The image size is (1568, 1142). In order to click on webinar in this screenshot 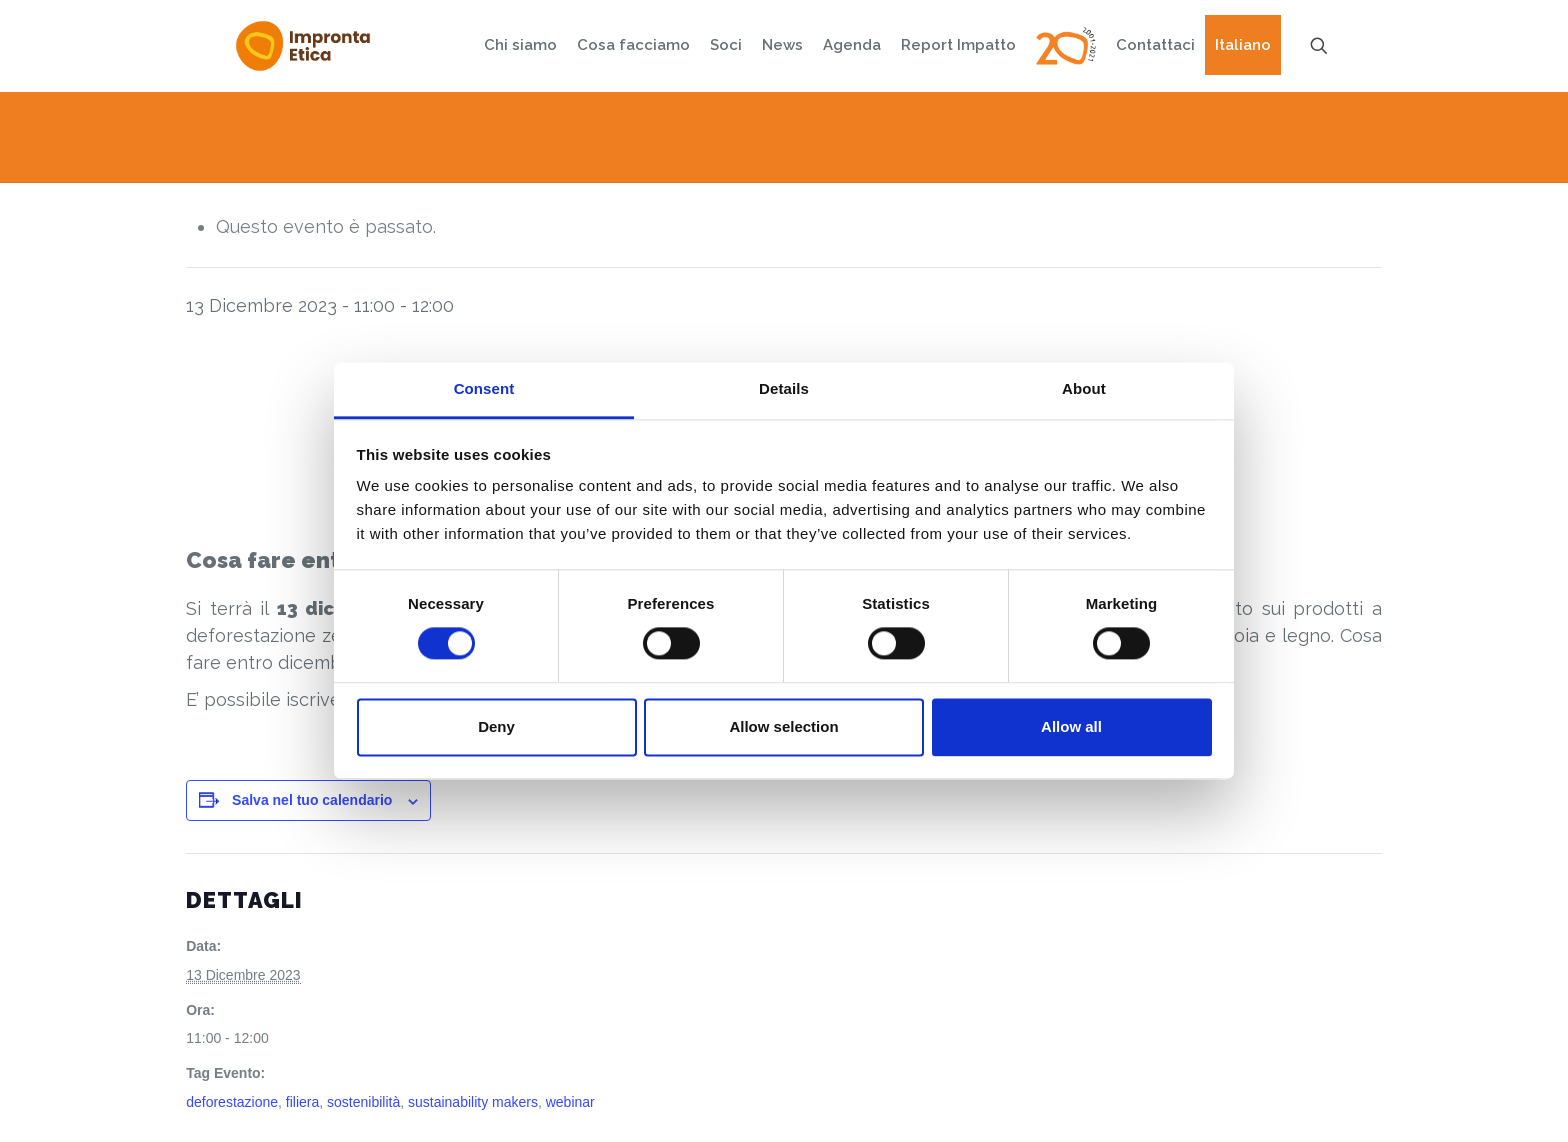, I will do `click(570, 1102)`.